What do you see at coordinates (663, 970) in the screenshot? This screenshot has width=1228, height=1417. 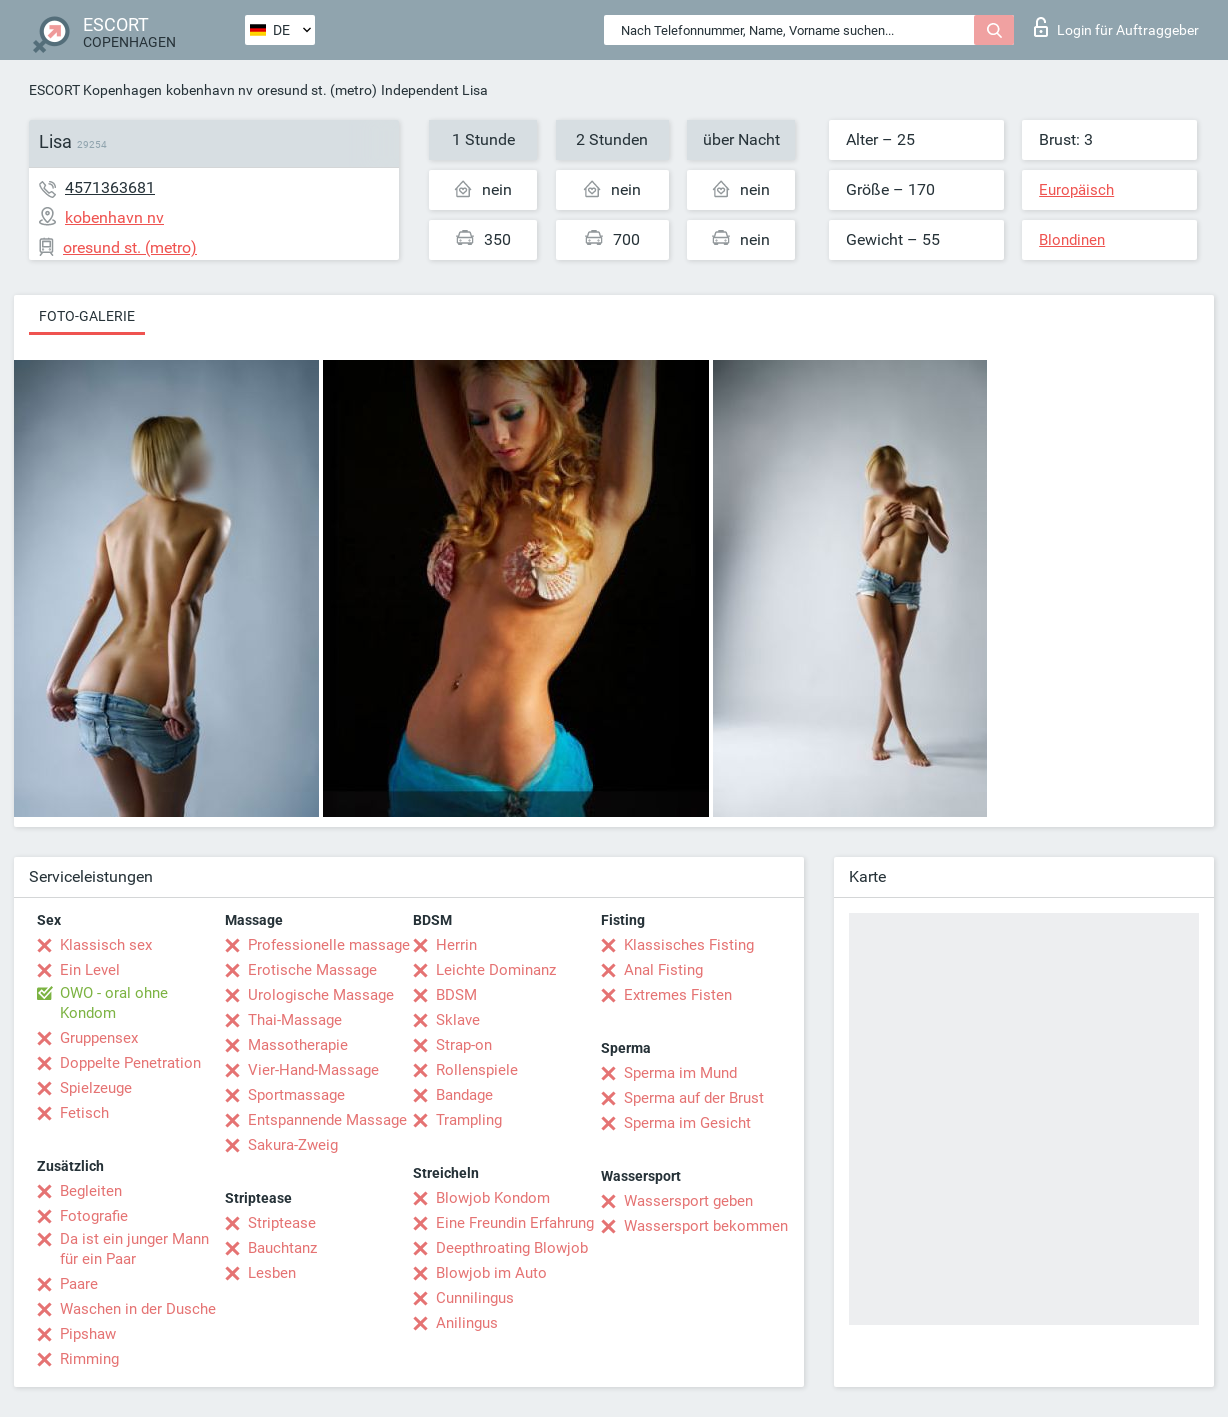 I see `Anal Fisting` at bounding box center [663, 970].